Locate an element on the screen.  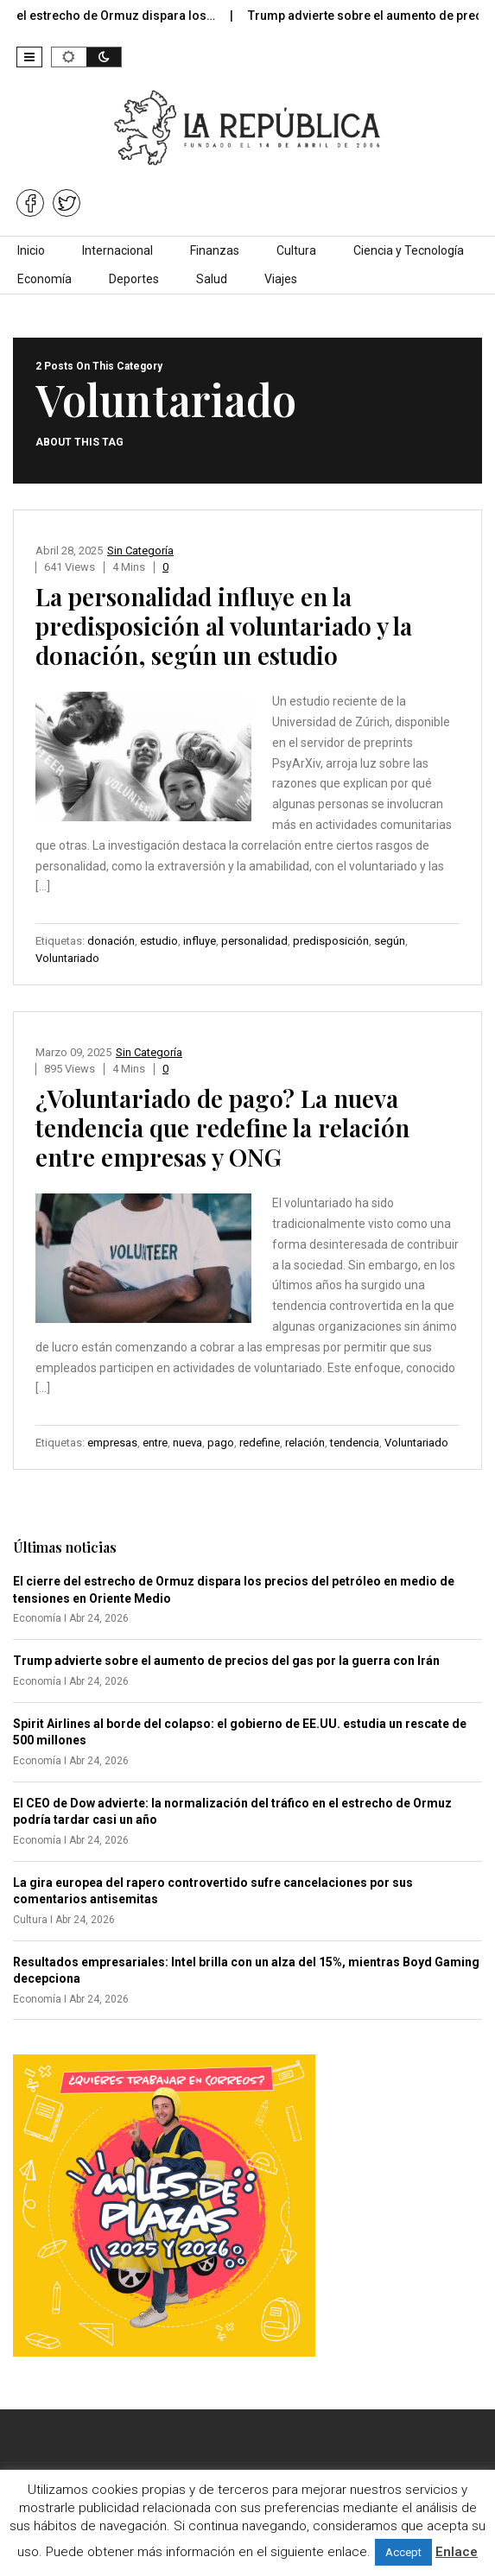
estudio is located at coordinates (159, 940).